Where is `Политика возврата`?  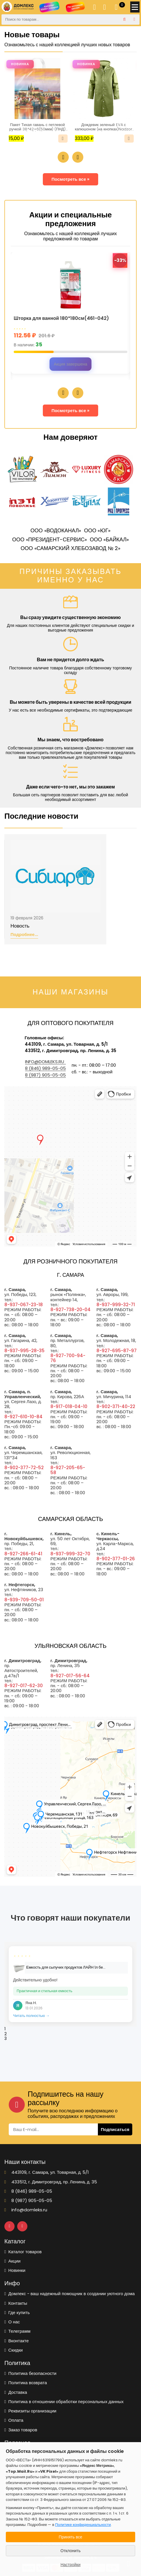
Политика возврата is located at coordinates (25, 2382).